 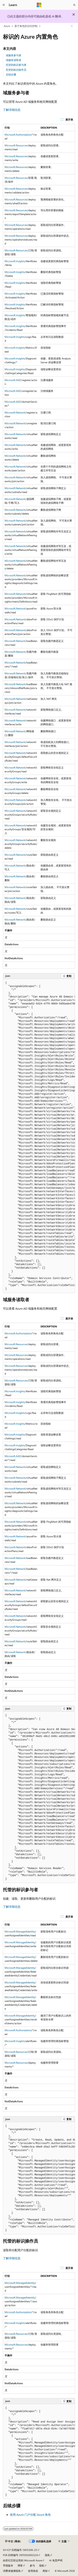 What do you see at coordinates (13, 2541) in the screenshot?
I see `[内容语言选择器。 当前设置为 中文 (简体)。]` at bounding box center [13, 2541].